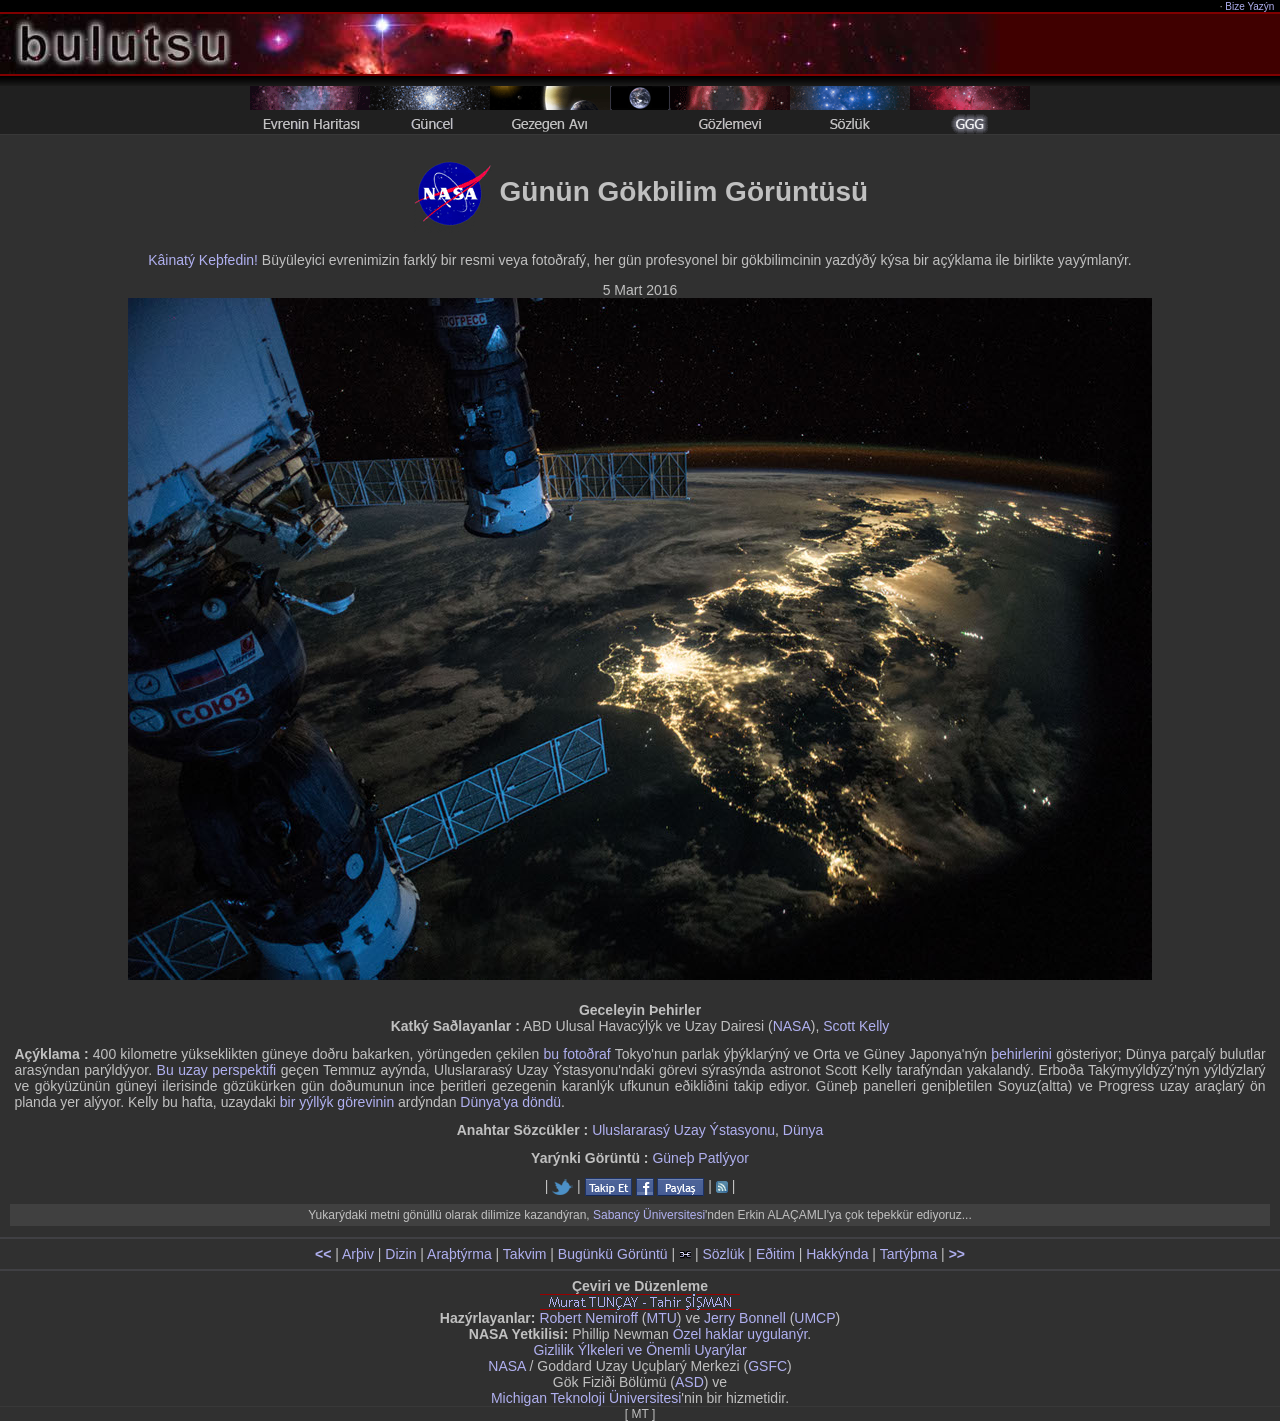 This screenshot has height=1421, width=1280. Describe the element at coordinates (1250, 6) in the screenshot. I see `Bize Yazýn` at that location.